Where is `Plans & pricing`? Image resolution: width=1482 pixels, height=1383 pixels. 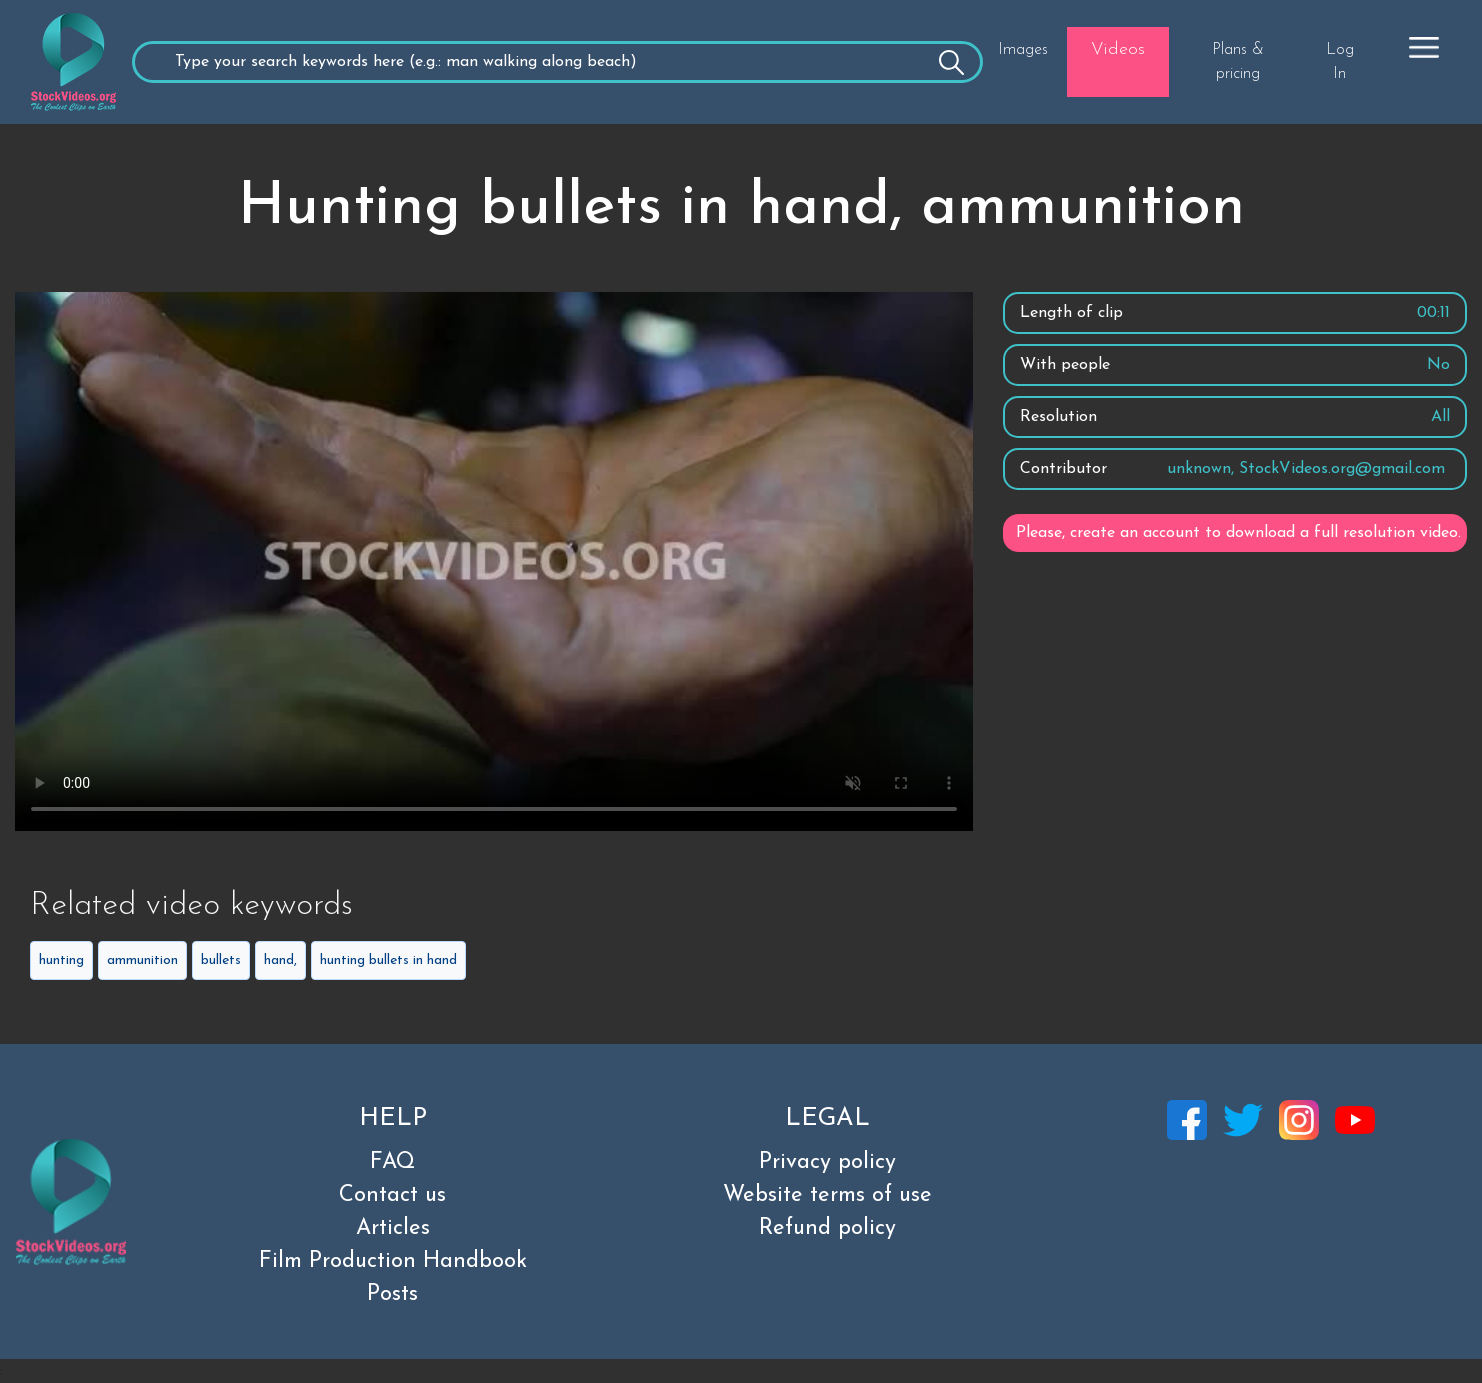 Plans & pricing is located at coordinates (1238, 62).